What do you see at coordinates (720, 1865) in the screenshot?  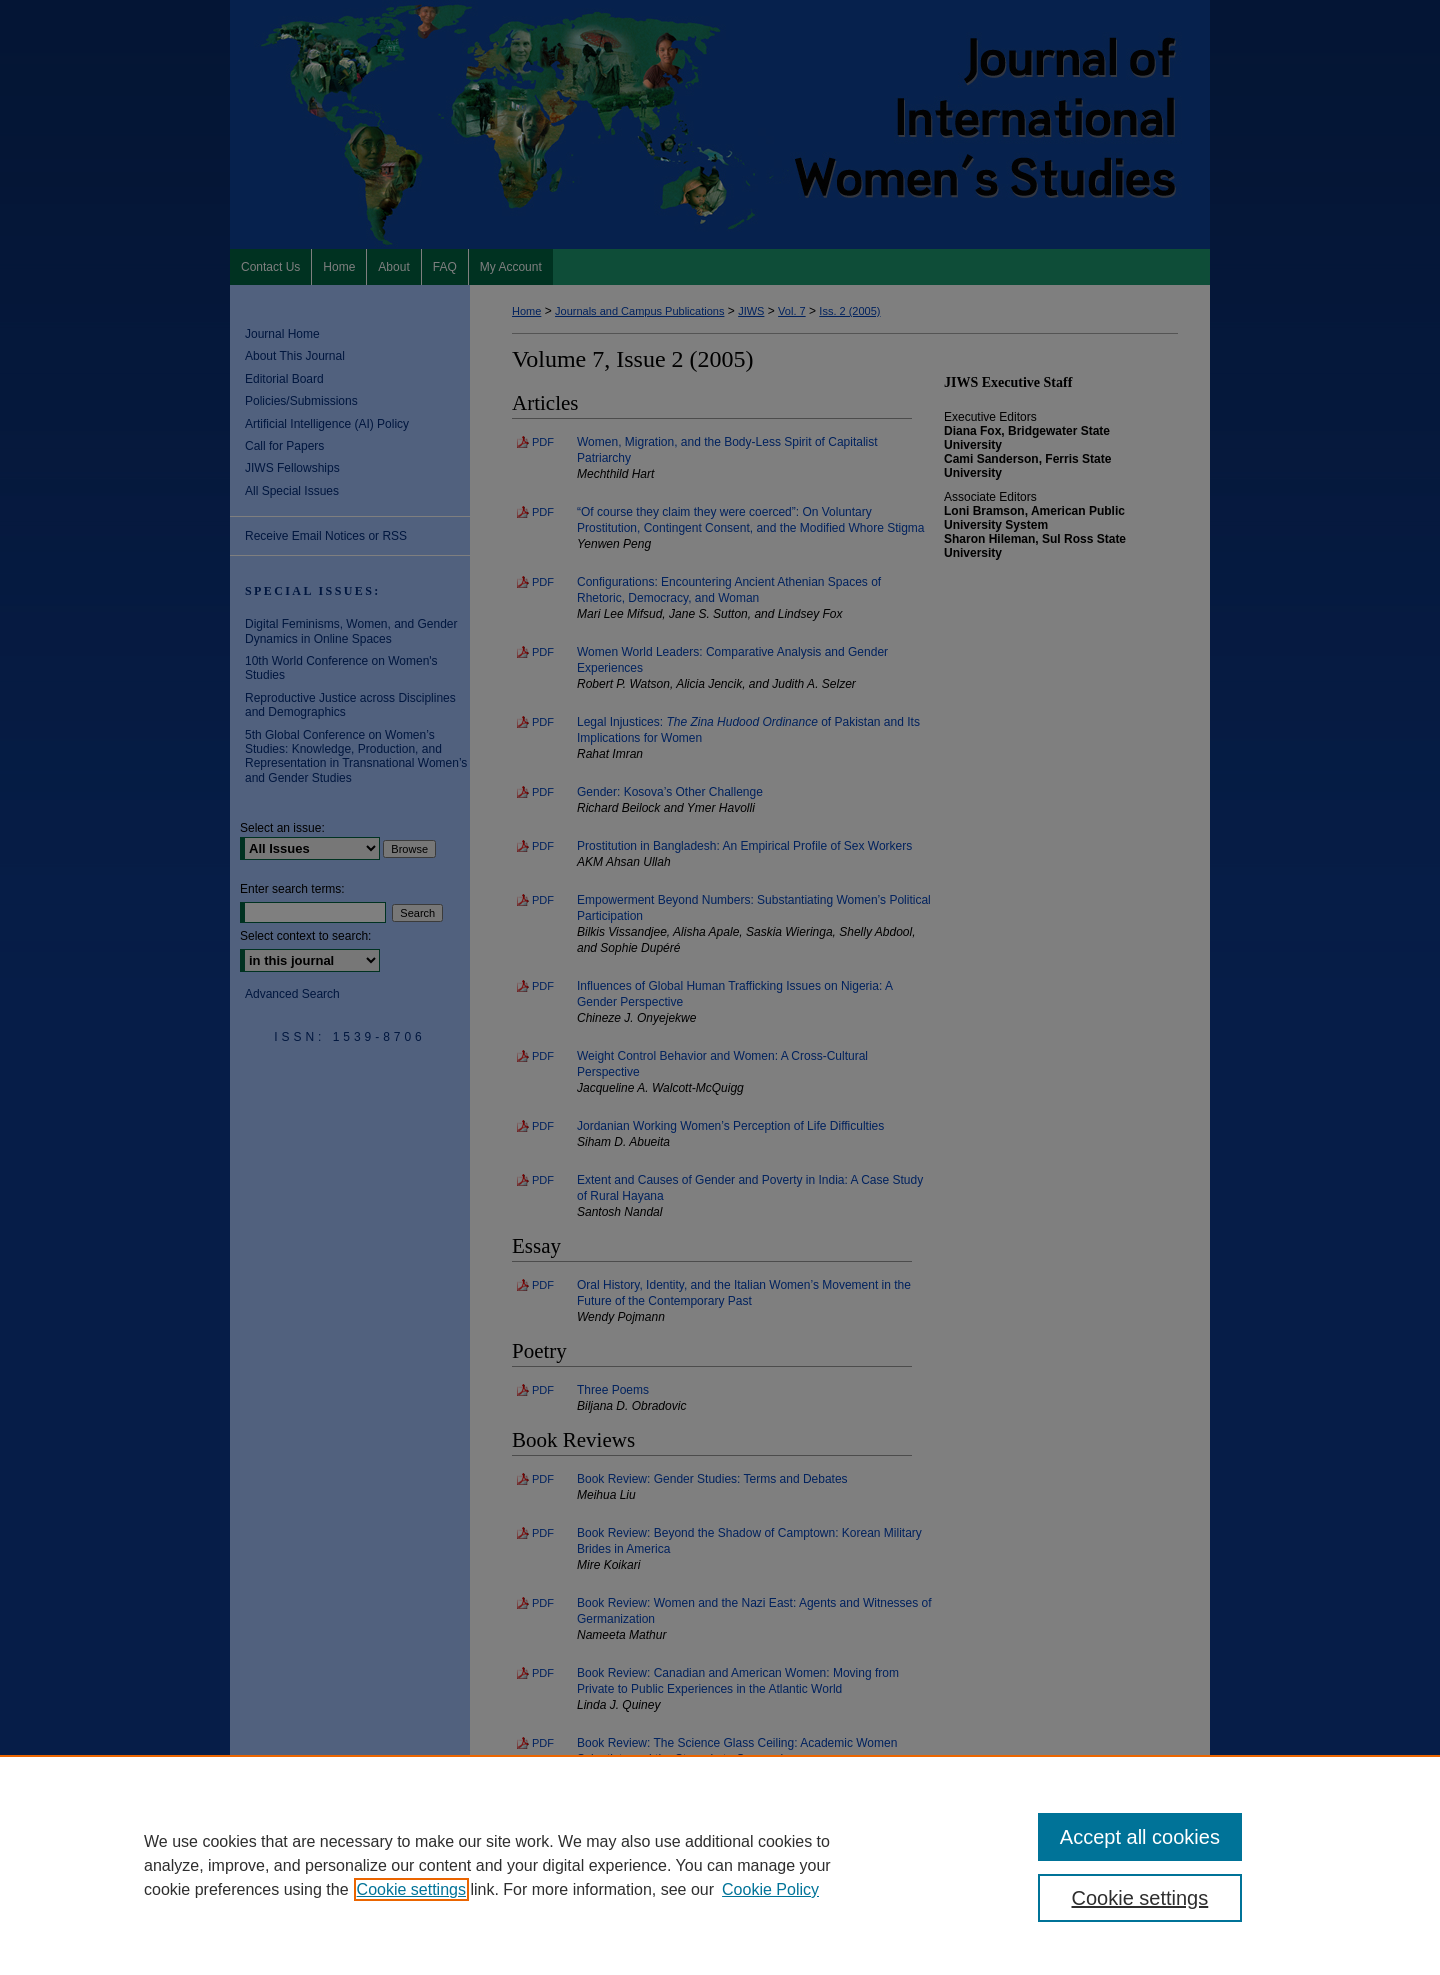 I see `[region]` at bounding box center [720, 1865].